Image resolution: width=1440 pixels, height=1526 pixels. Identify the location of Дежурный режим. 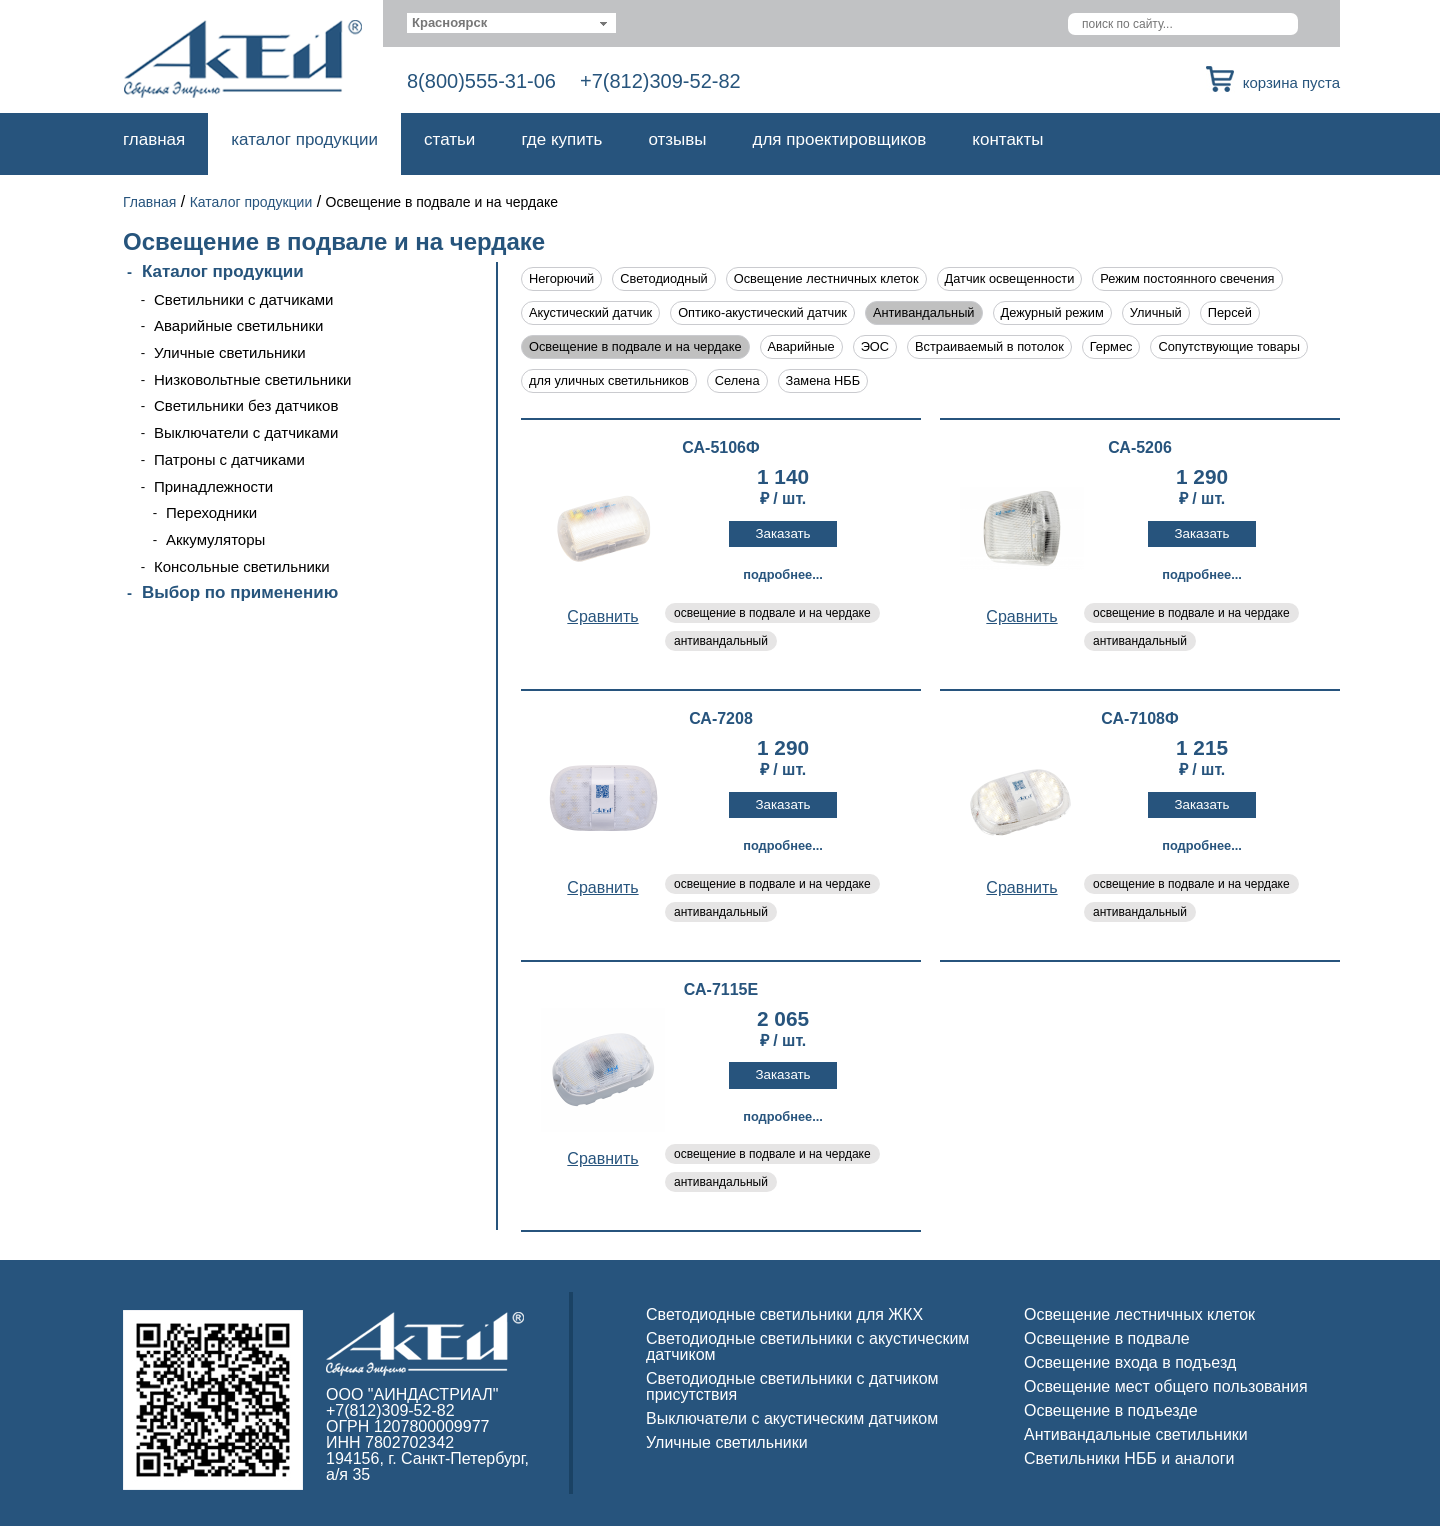
(1052, 312).